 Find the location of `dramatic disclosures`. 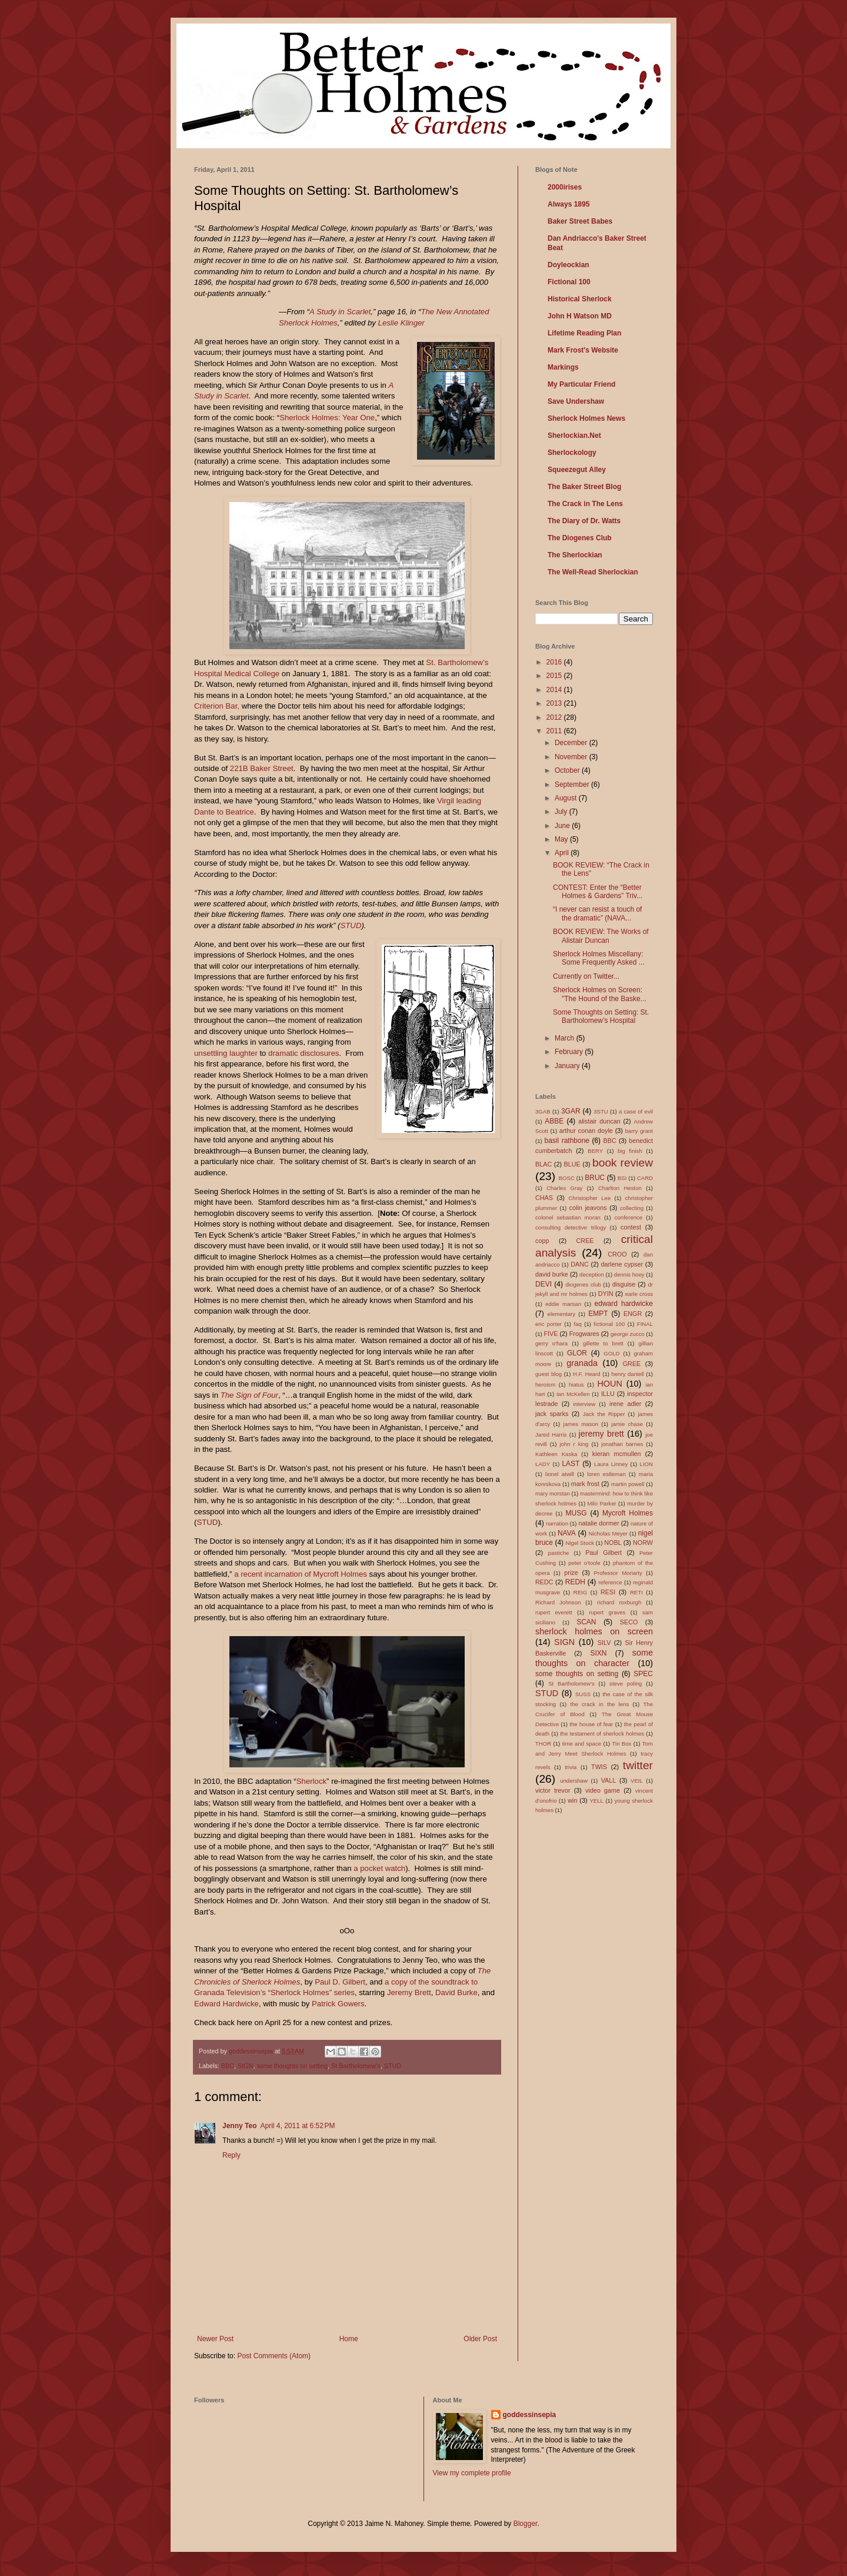

dramatic disclosures is located at coordinates (303, 1053).